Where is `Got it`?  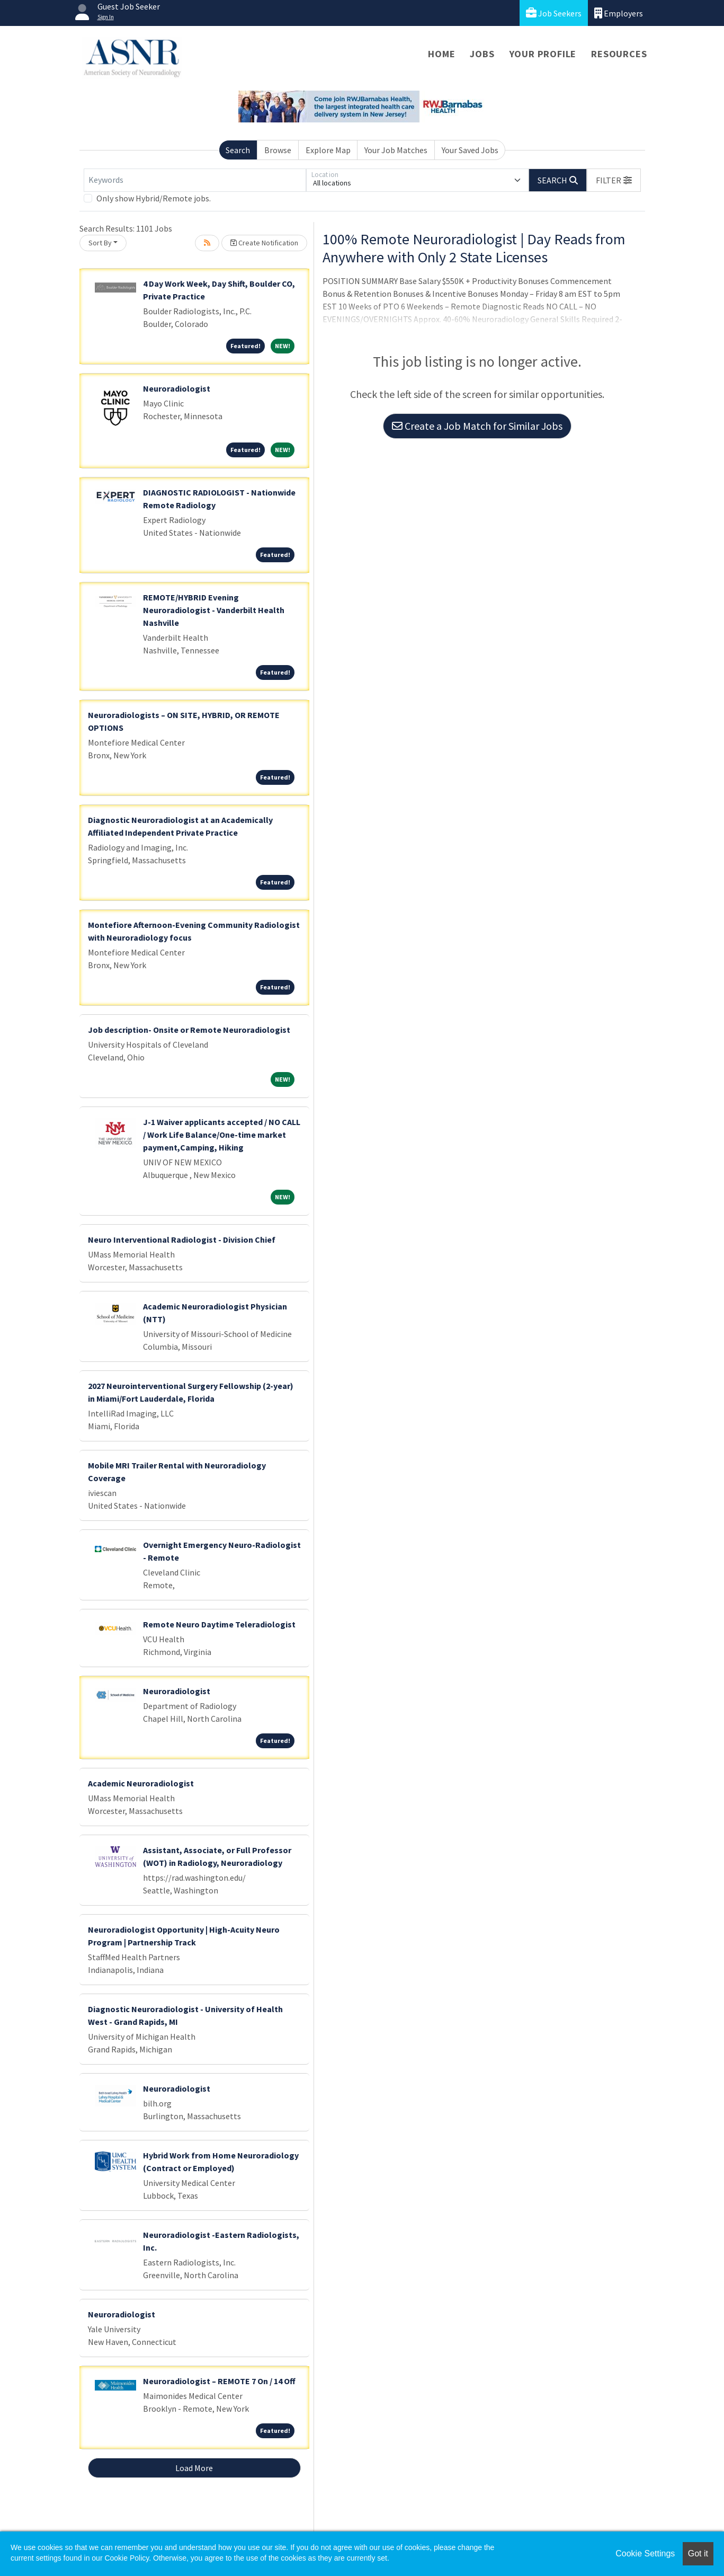
Got it is located at coordinates (698, 2553).